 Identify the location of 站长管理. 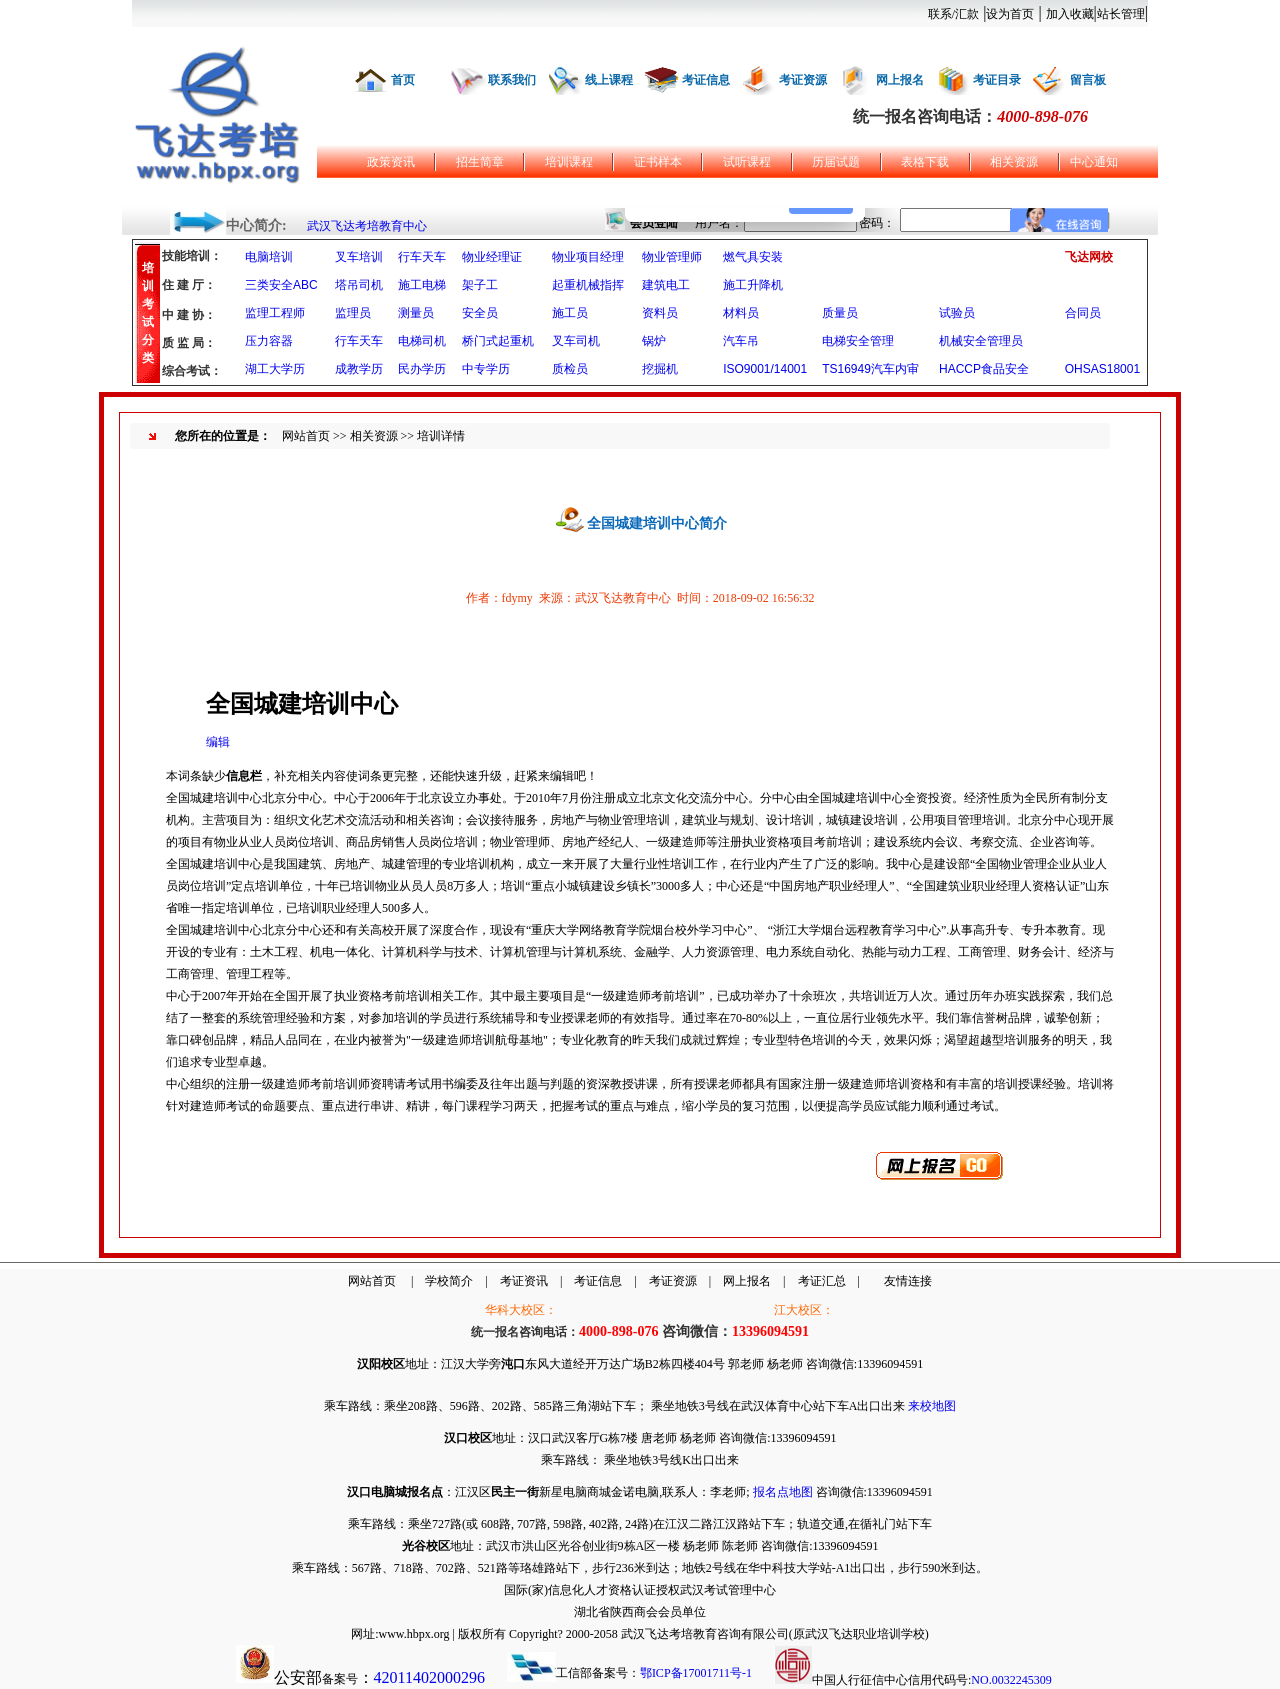
(1121, 14).